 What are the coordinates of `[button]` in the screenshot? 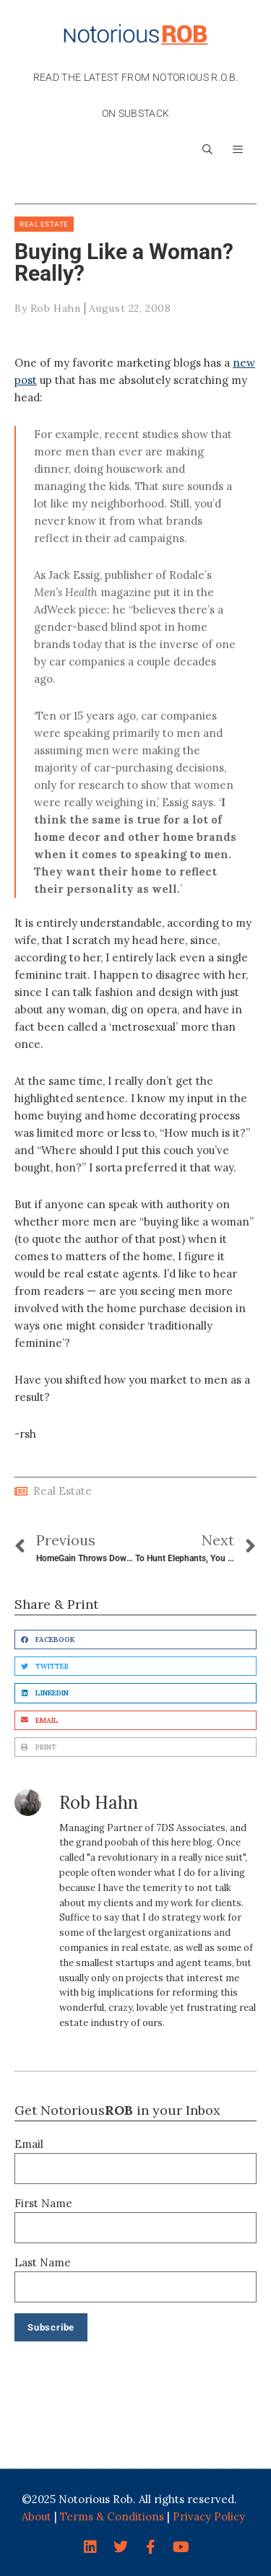 It's located at (238, 149).